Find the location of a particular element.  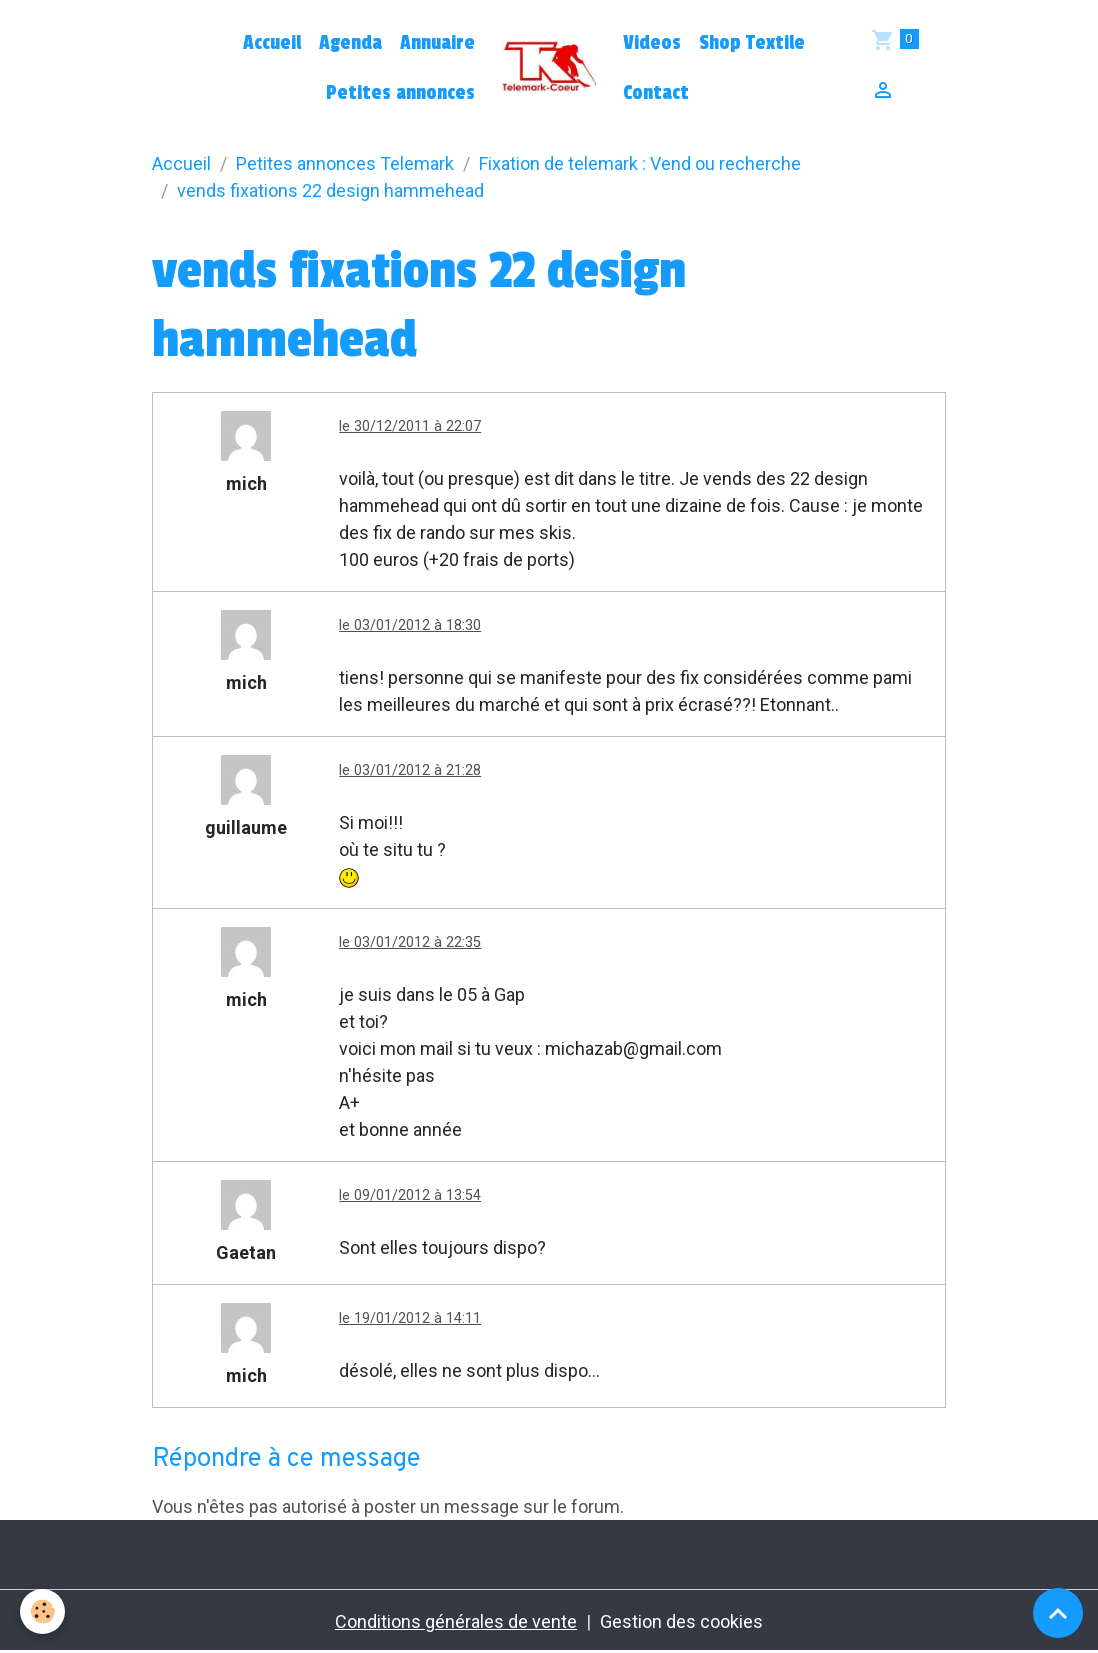

[Cookies] is located at coordinates (42, 1611).